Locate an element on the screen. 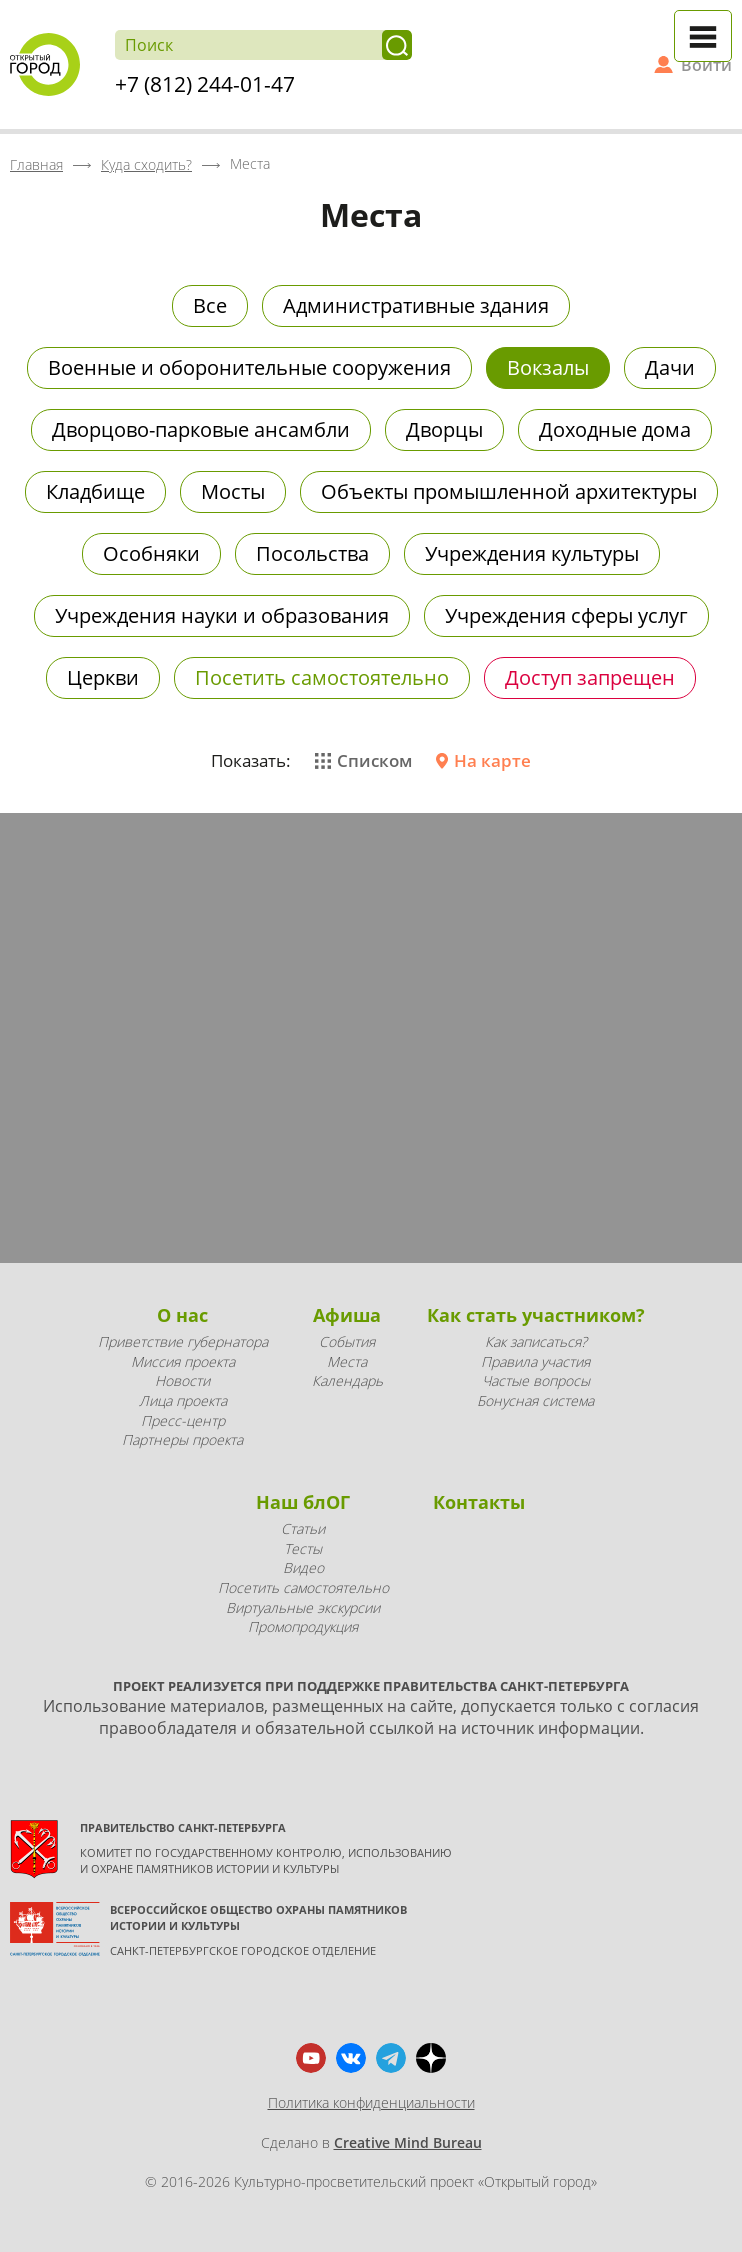  Наш блОГ is located at coordinates (303, 1502).